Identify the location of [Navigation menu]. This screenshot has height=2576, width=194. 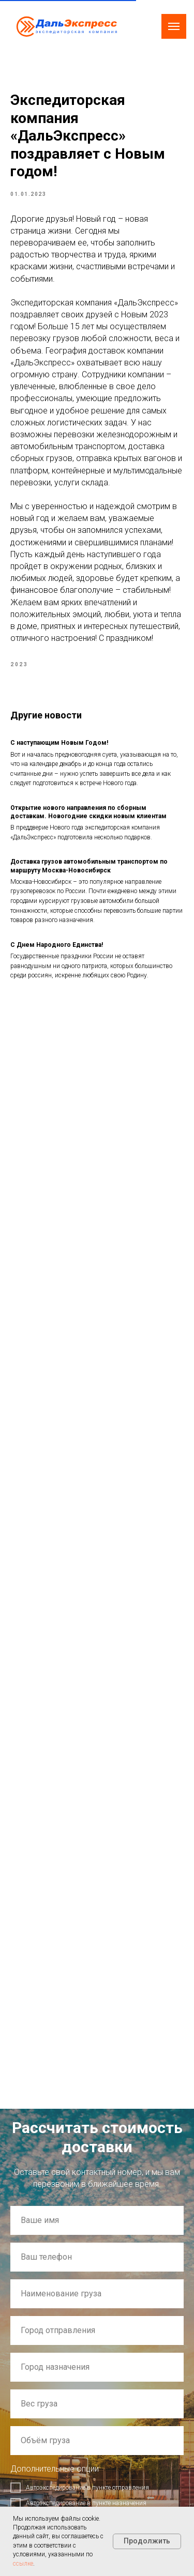
(174, 26).